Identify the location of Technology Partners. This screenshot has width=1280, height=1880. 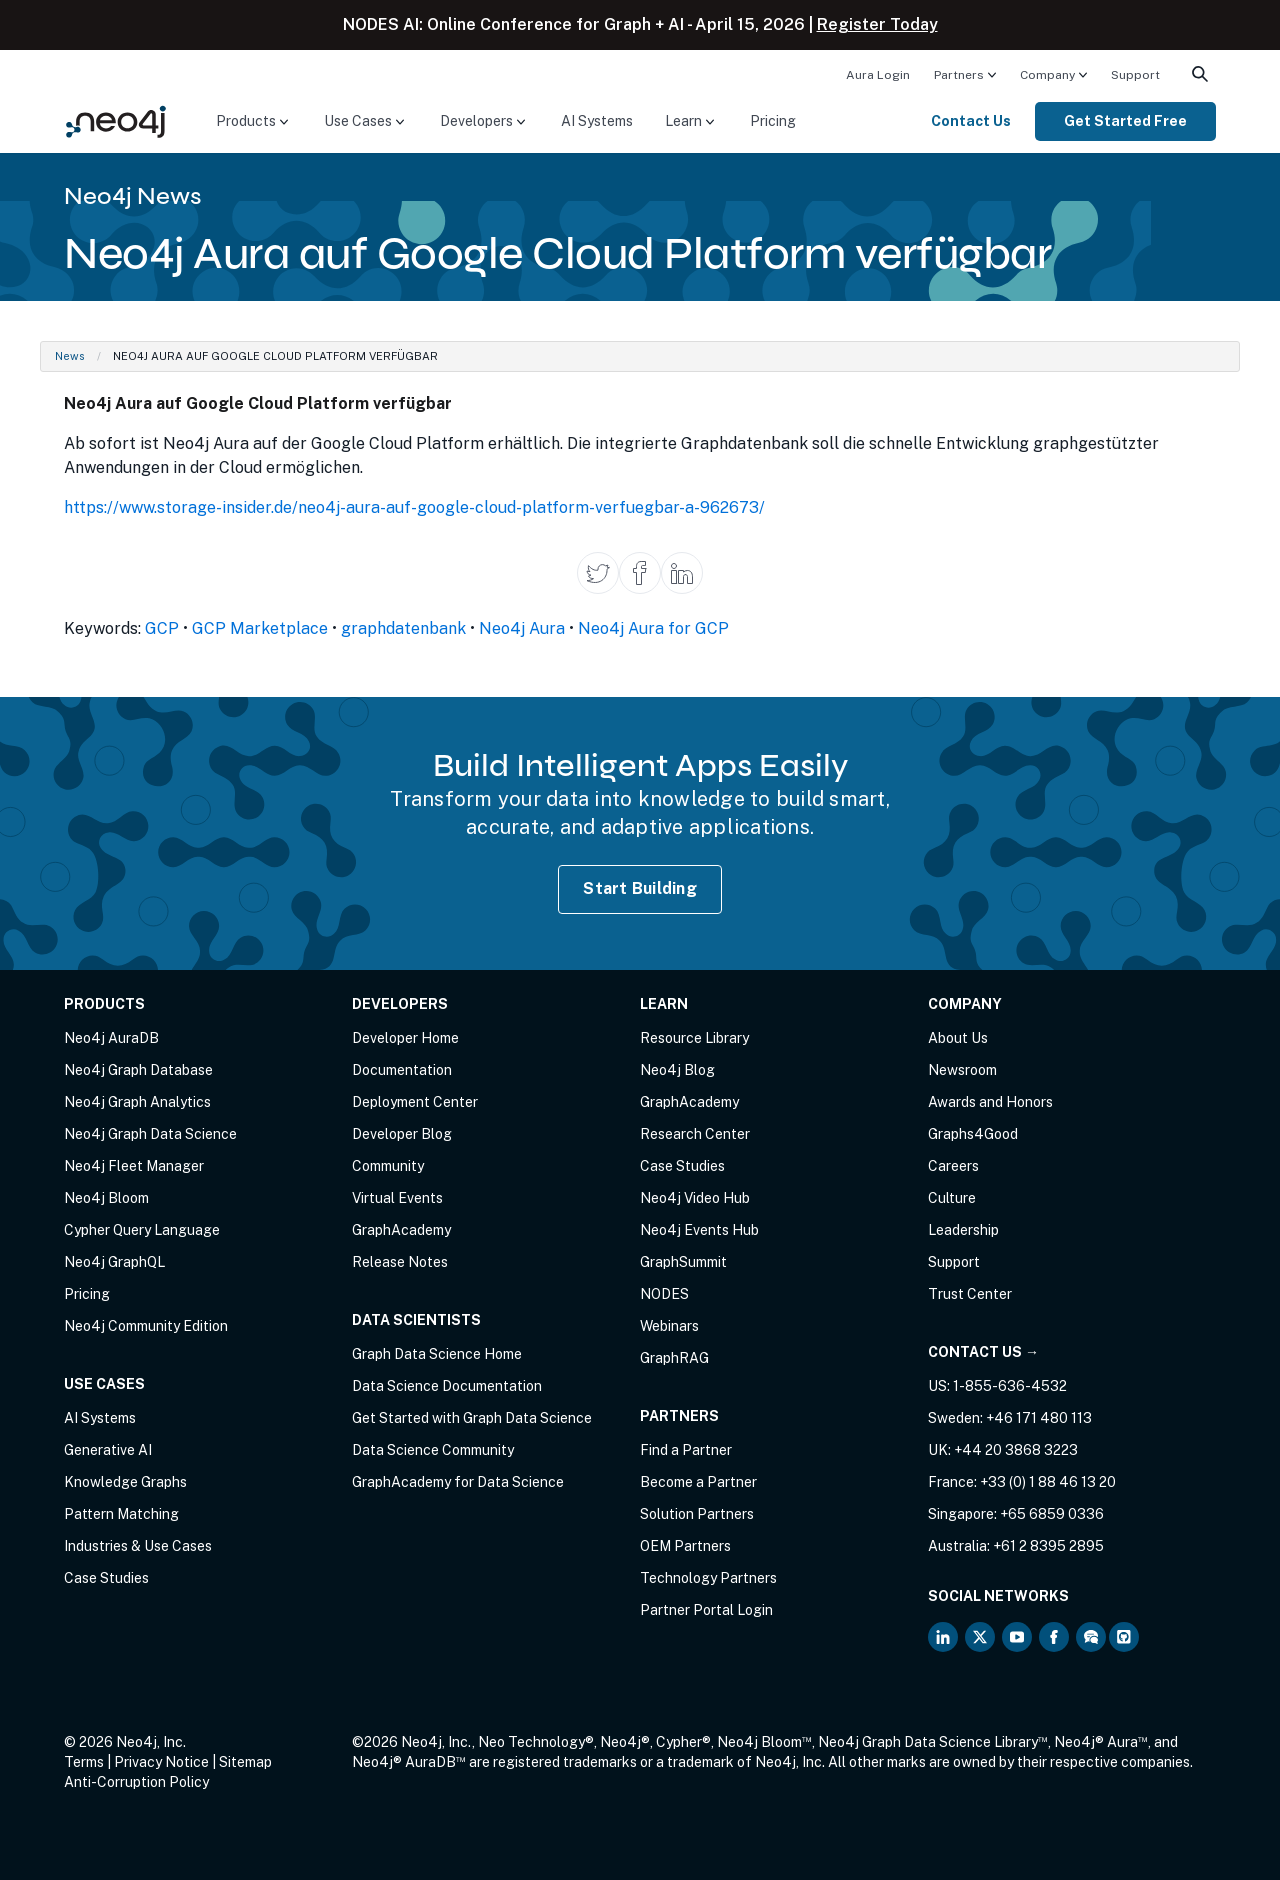
(708, 1578).